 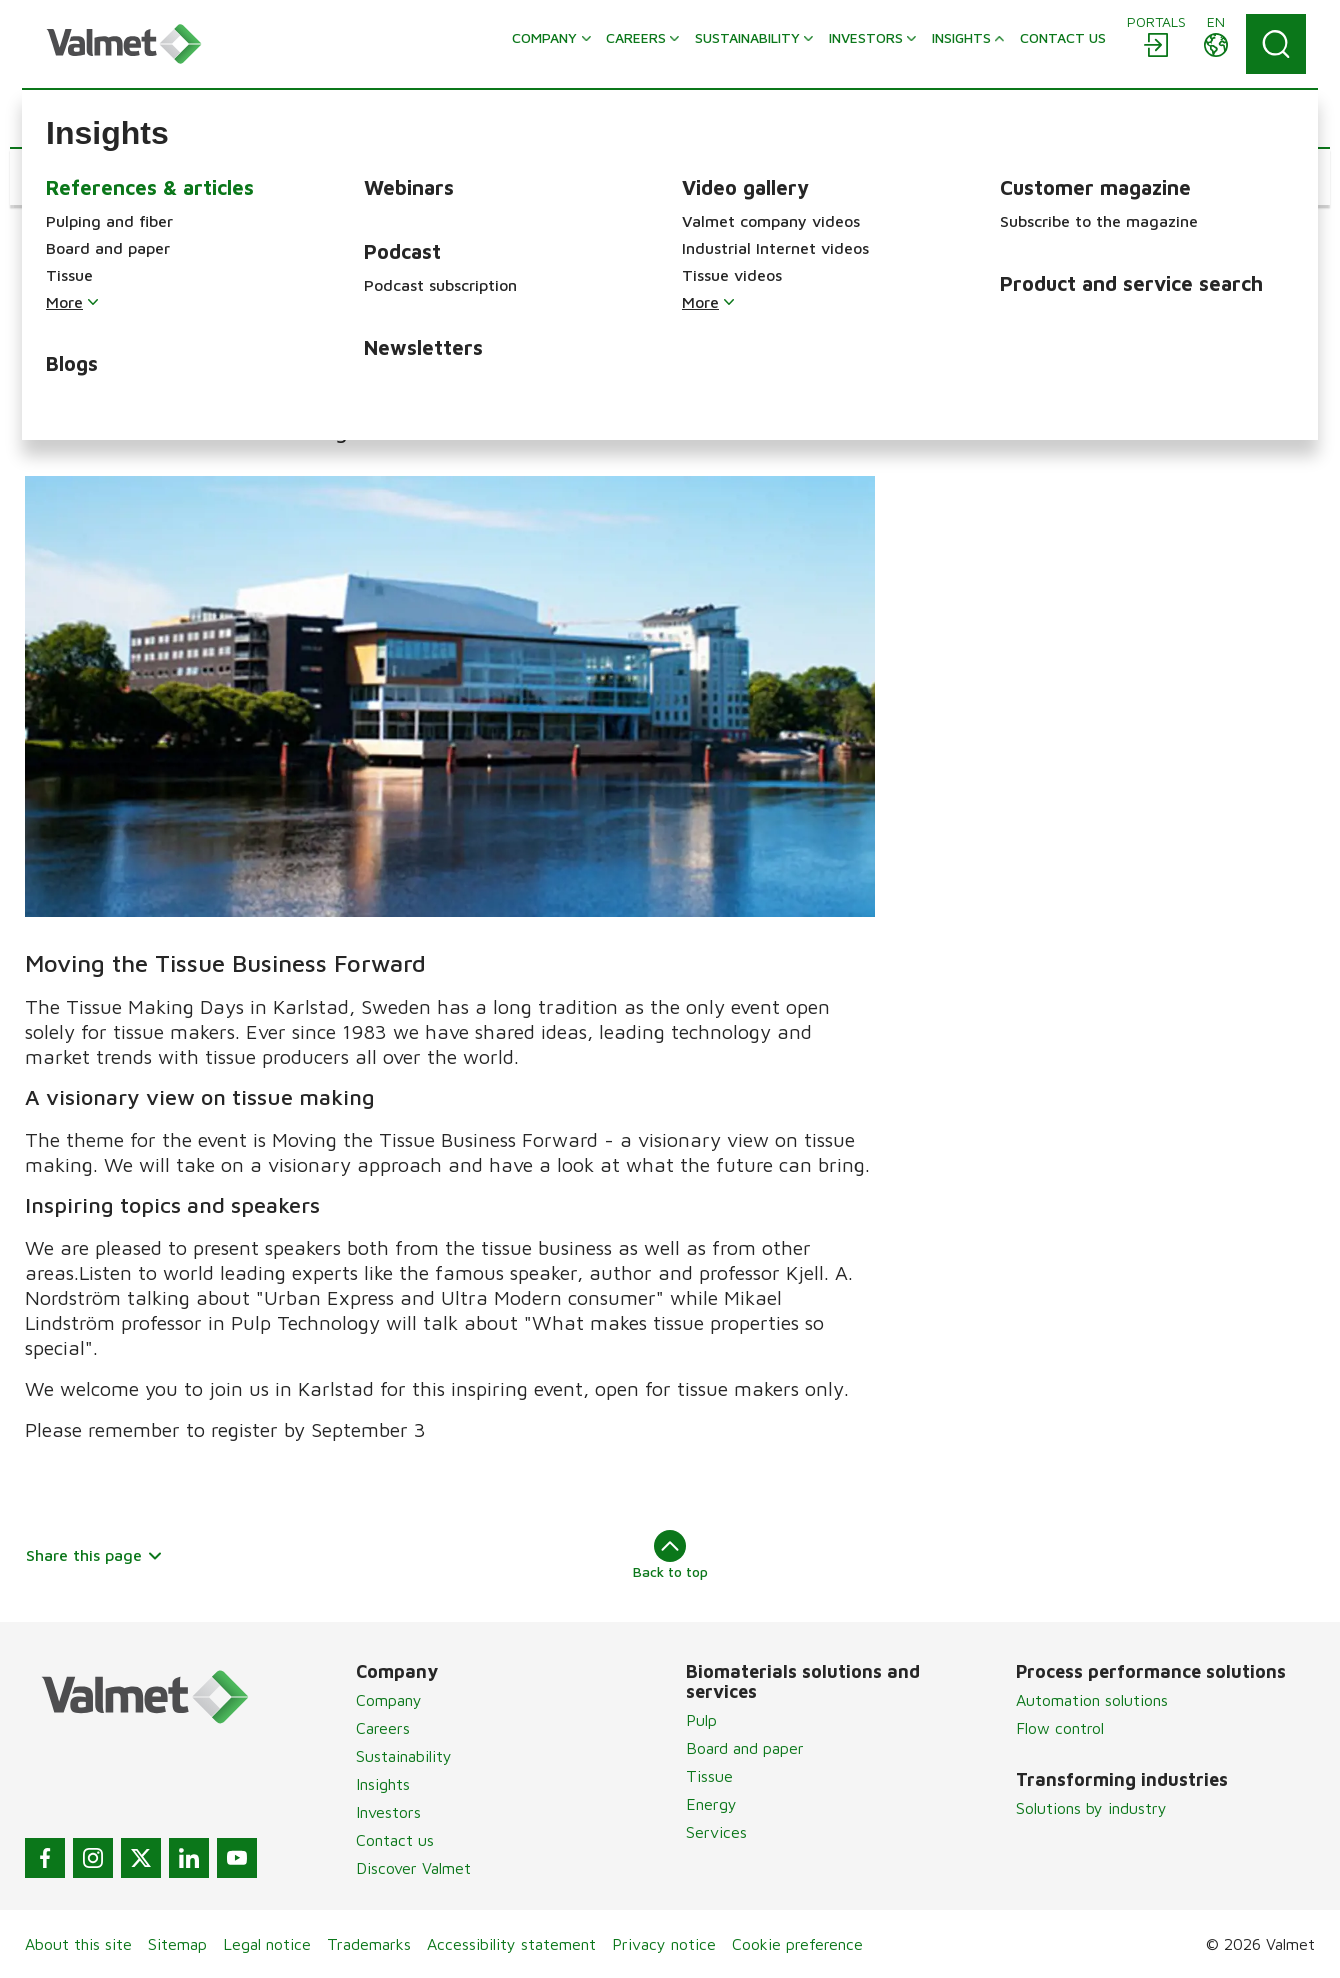 I want to click on Legal notice, so click(x=267, y=1944).